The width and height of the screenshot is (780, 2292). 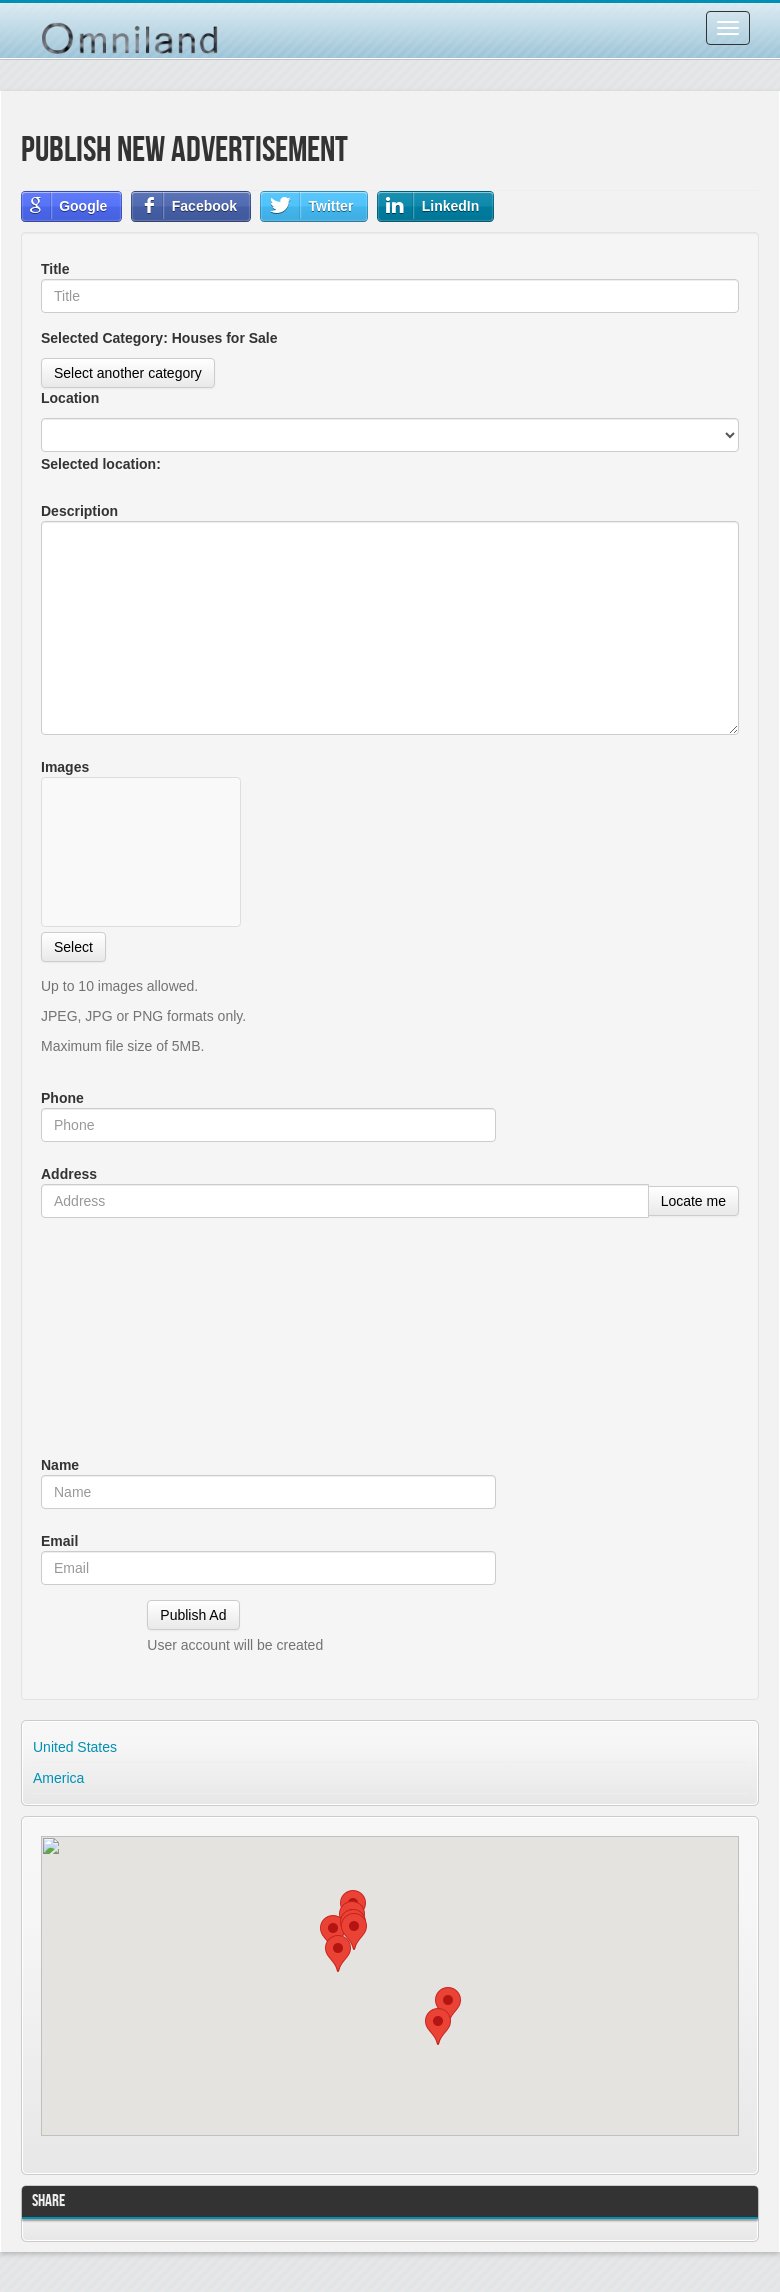 What do you see at coordinates (225, 338) in the screenshot?
I see `Houses for Sale` at bounding box center [225, 338].